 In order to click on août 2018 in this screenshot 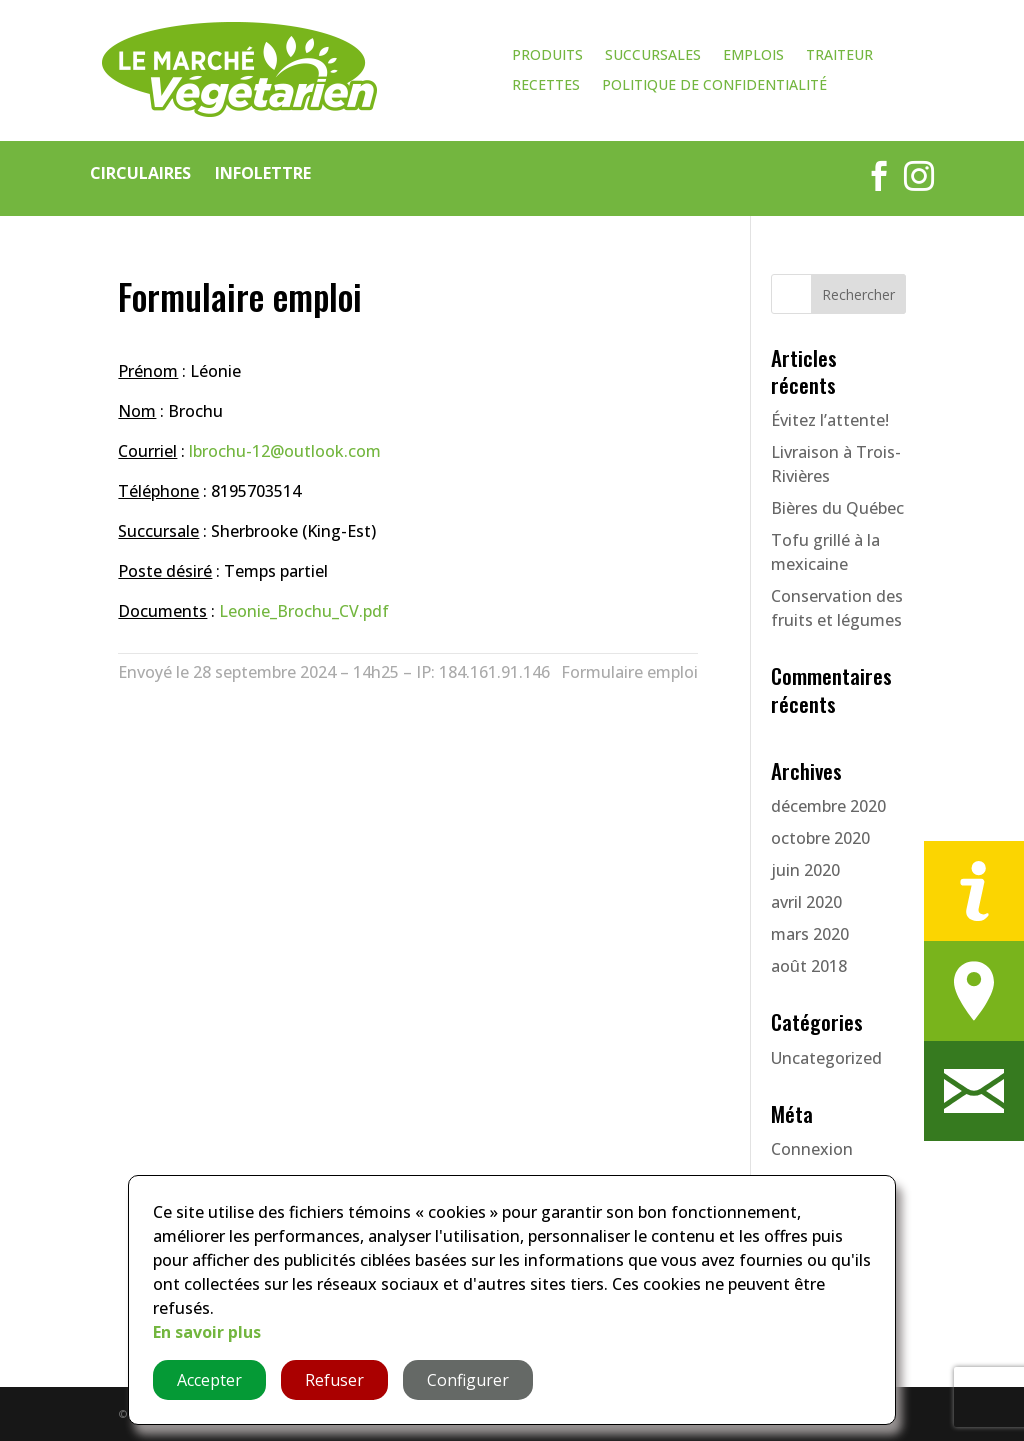, I will do `click(809, 966)`.